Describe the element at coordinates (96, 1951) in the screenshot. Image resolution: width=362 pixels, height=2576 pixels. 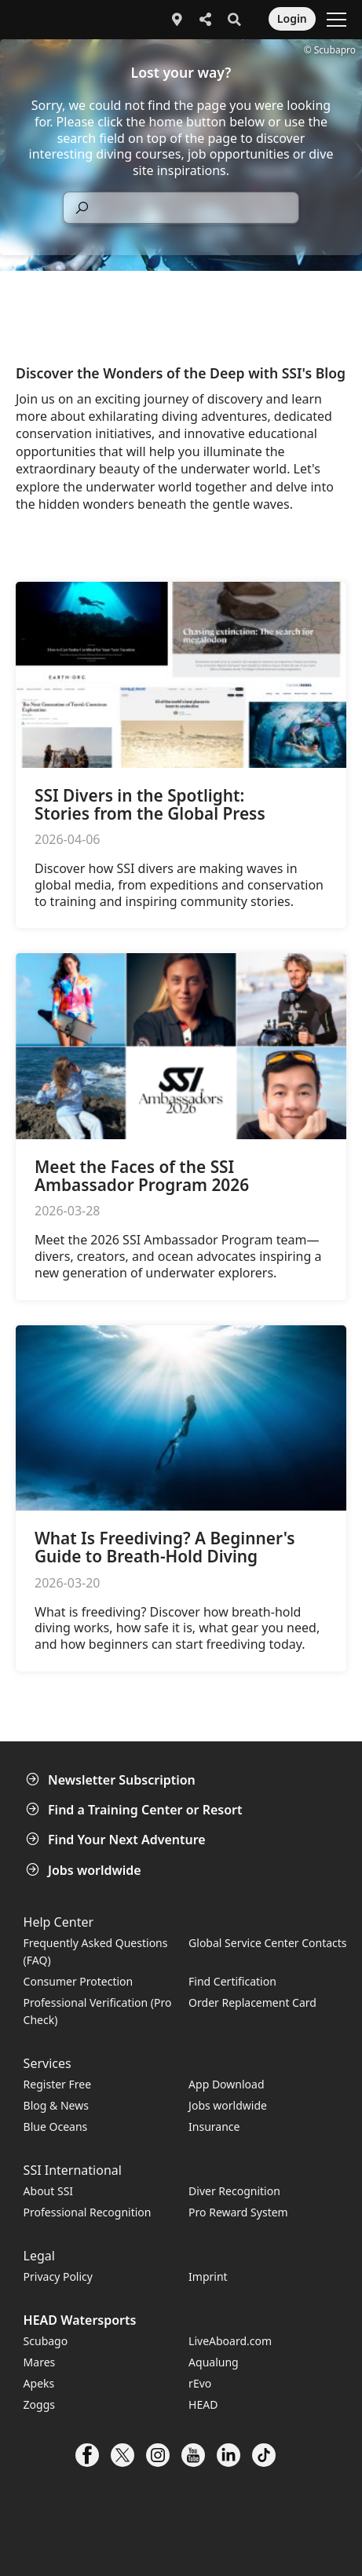
I see `Frequently Asked Questions (FAQ)` at that location.